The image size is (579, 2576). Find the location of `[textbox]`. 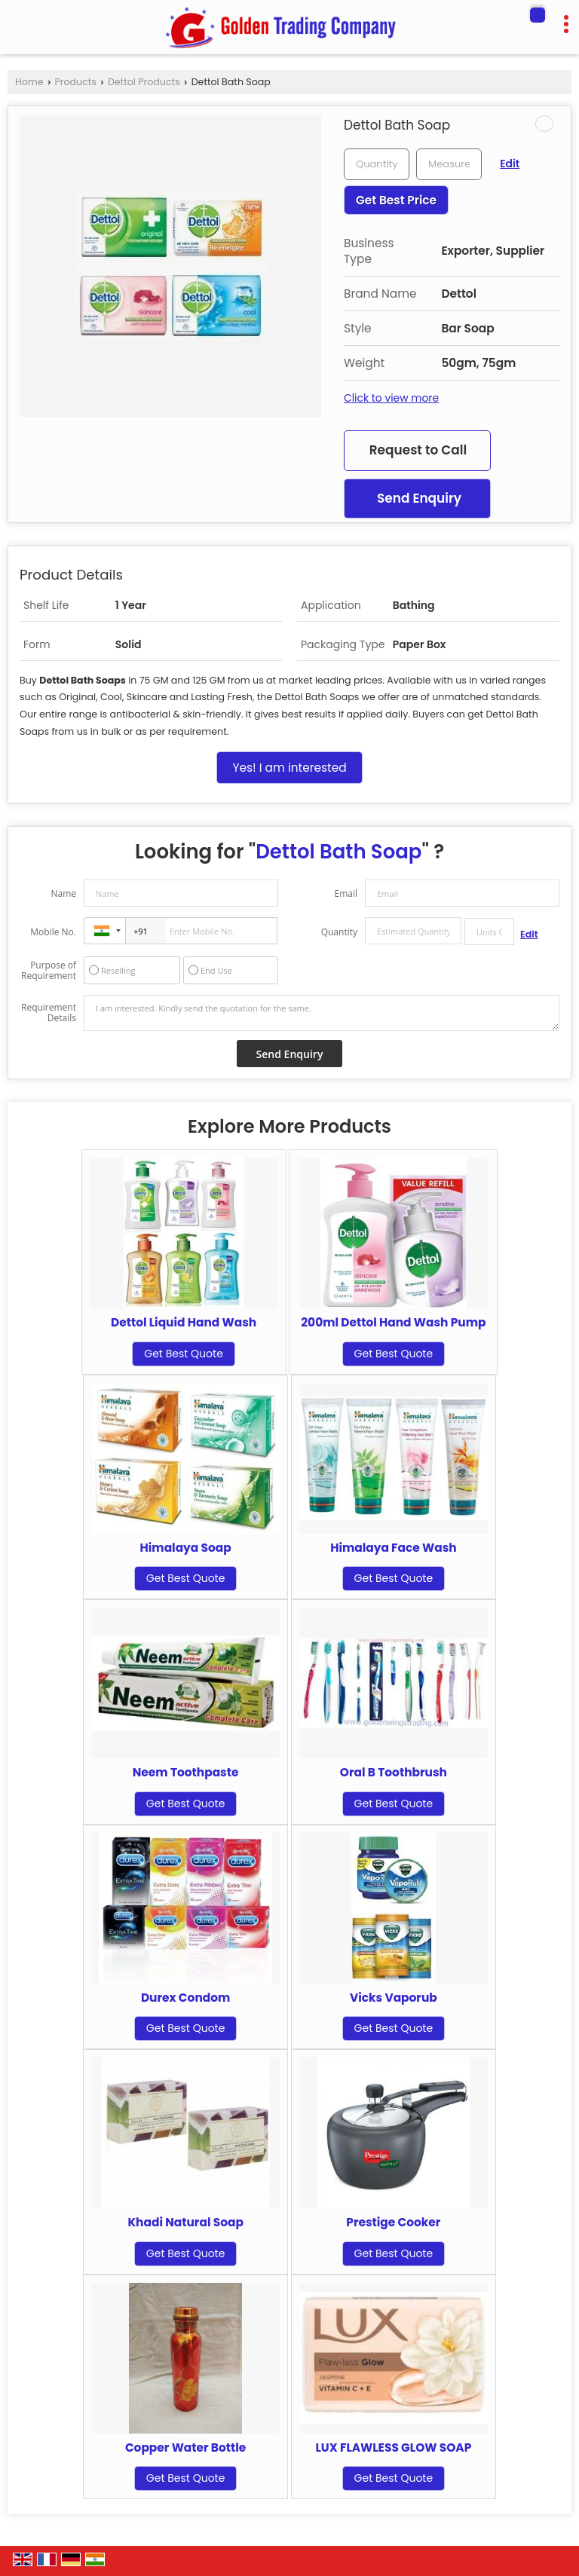

[textbox] is located at coordinates (449, 164).